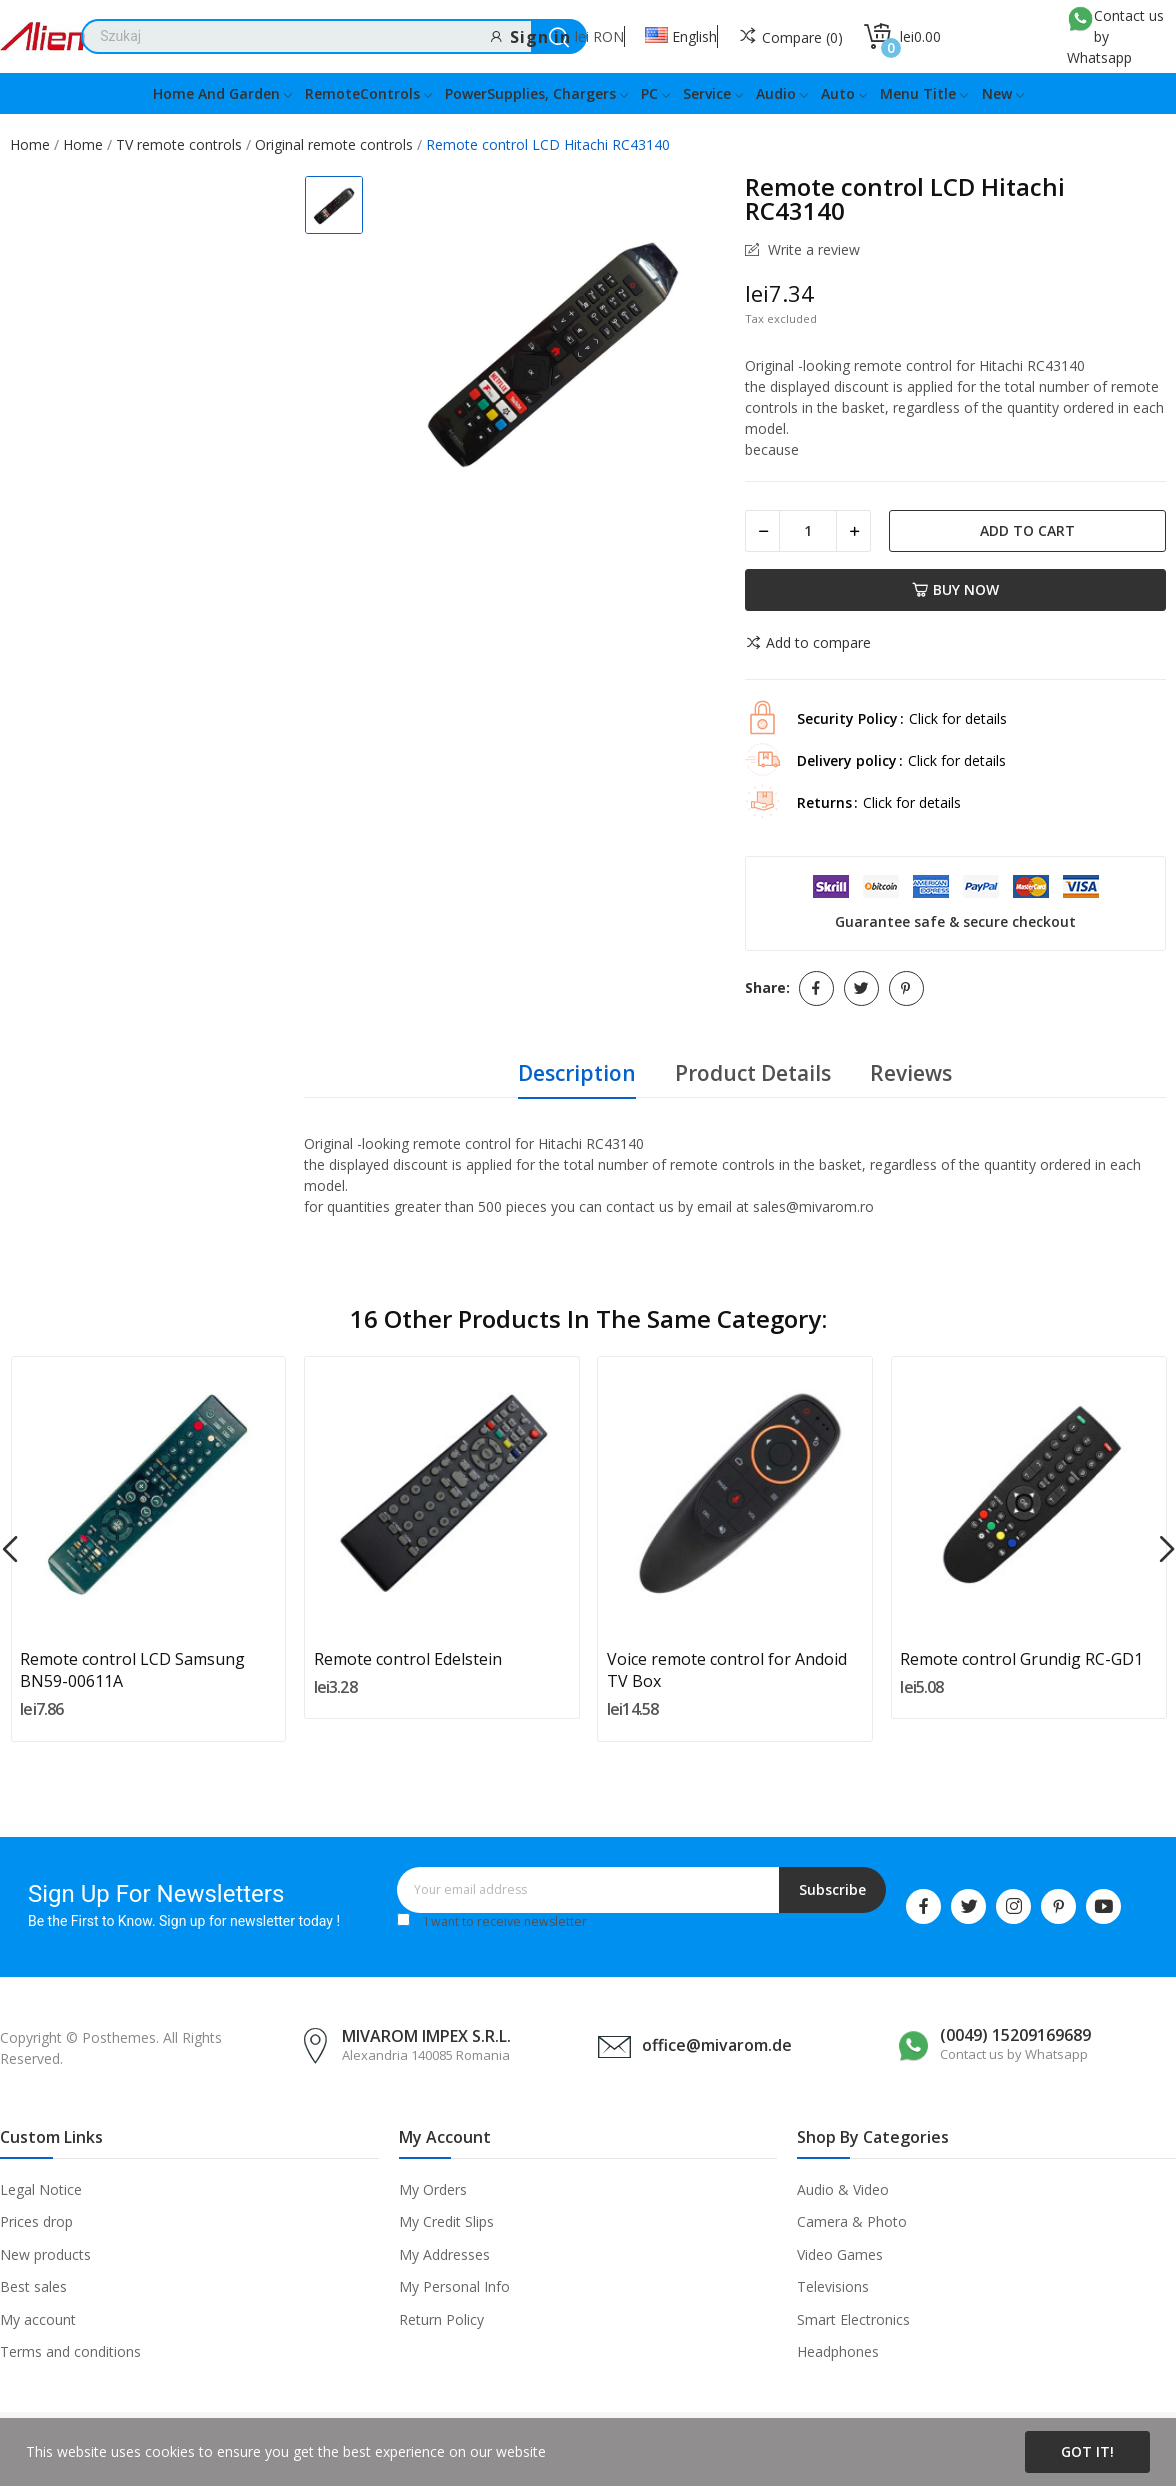 This screenshot has height=2486, width=1176. Describe the element at coordinates (38, 2319) in the screenshot. I see `My account` at that location.